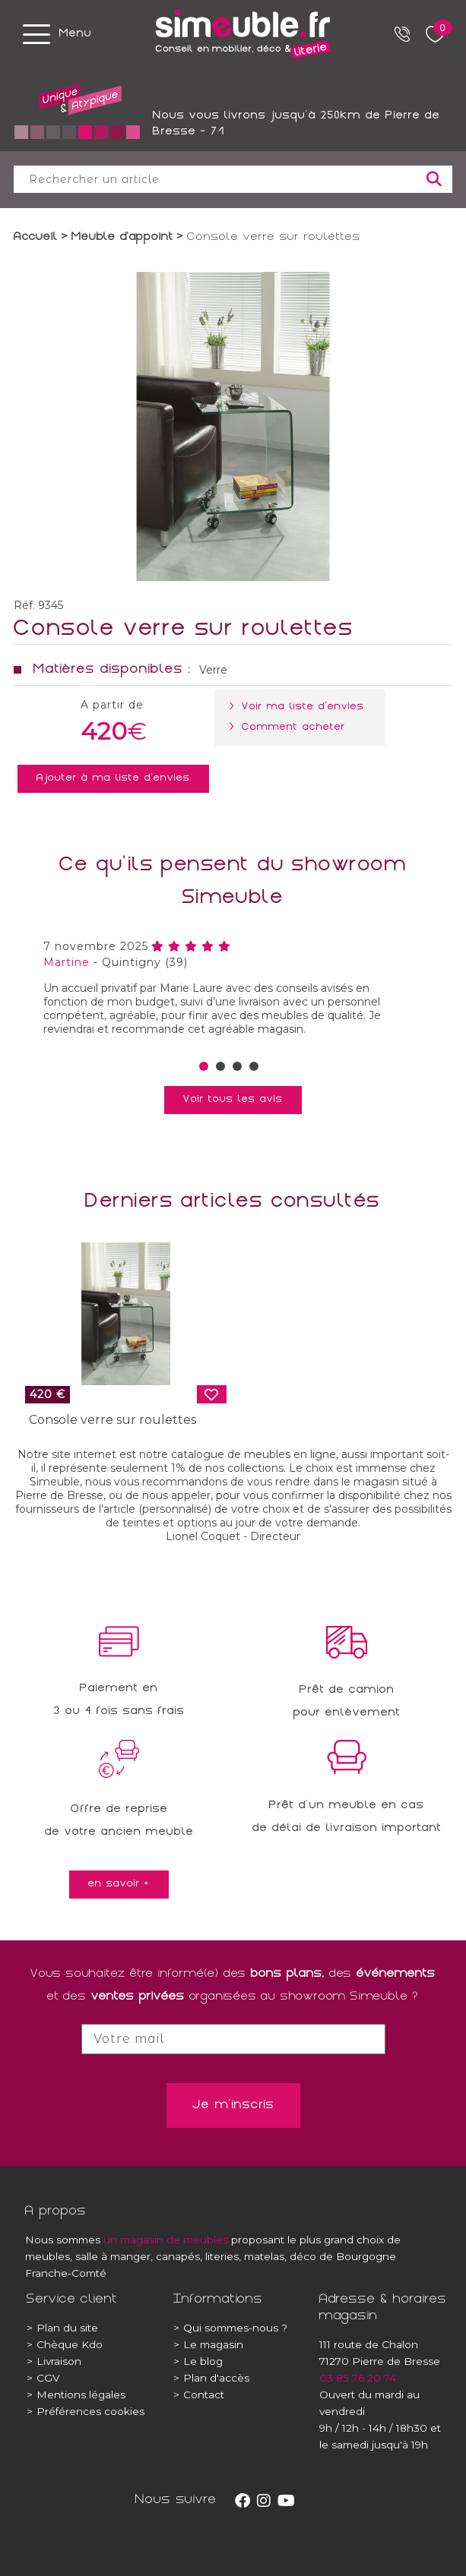  I want to click on Offre de reprisede votre ancien meuble, so click(119, 1821).